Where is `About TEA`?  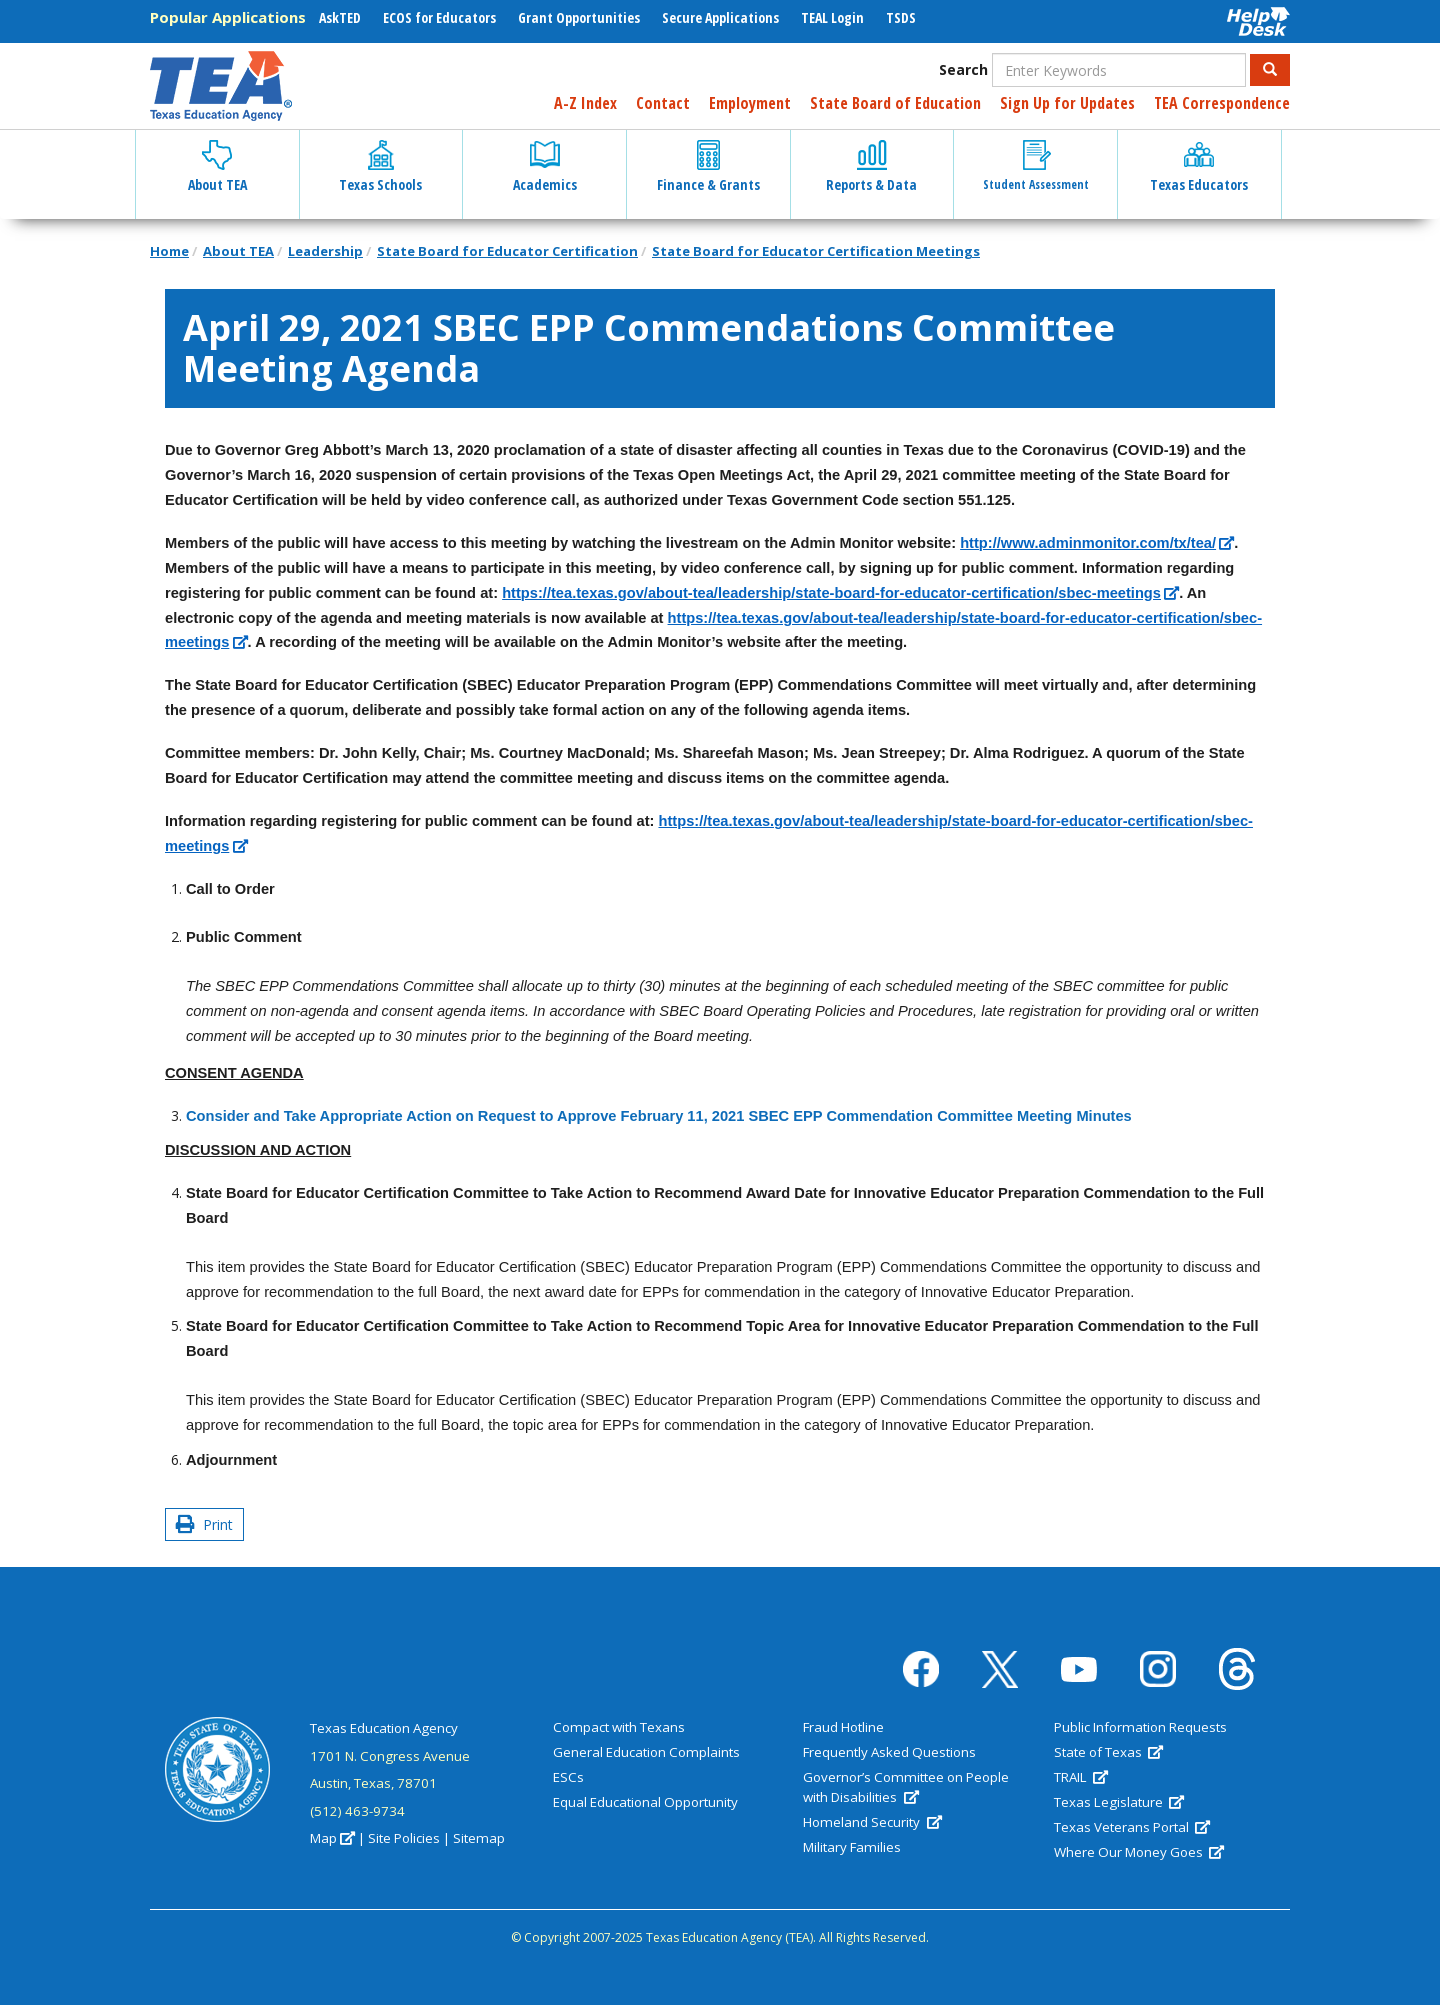 About TEA is located at coordinates (238, 251).